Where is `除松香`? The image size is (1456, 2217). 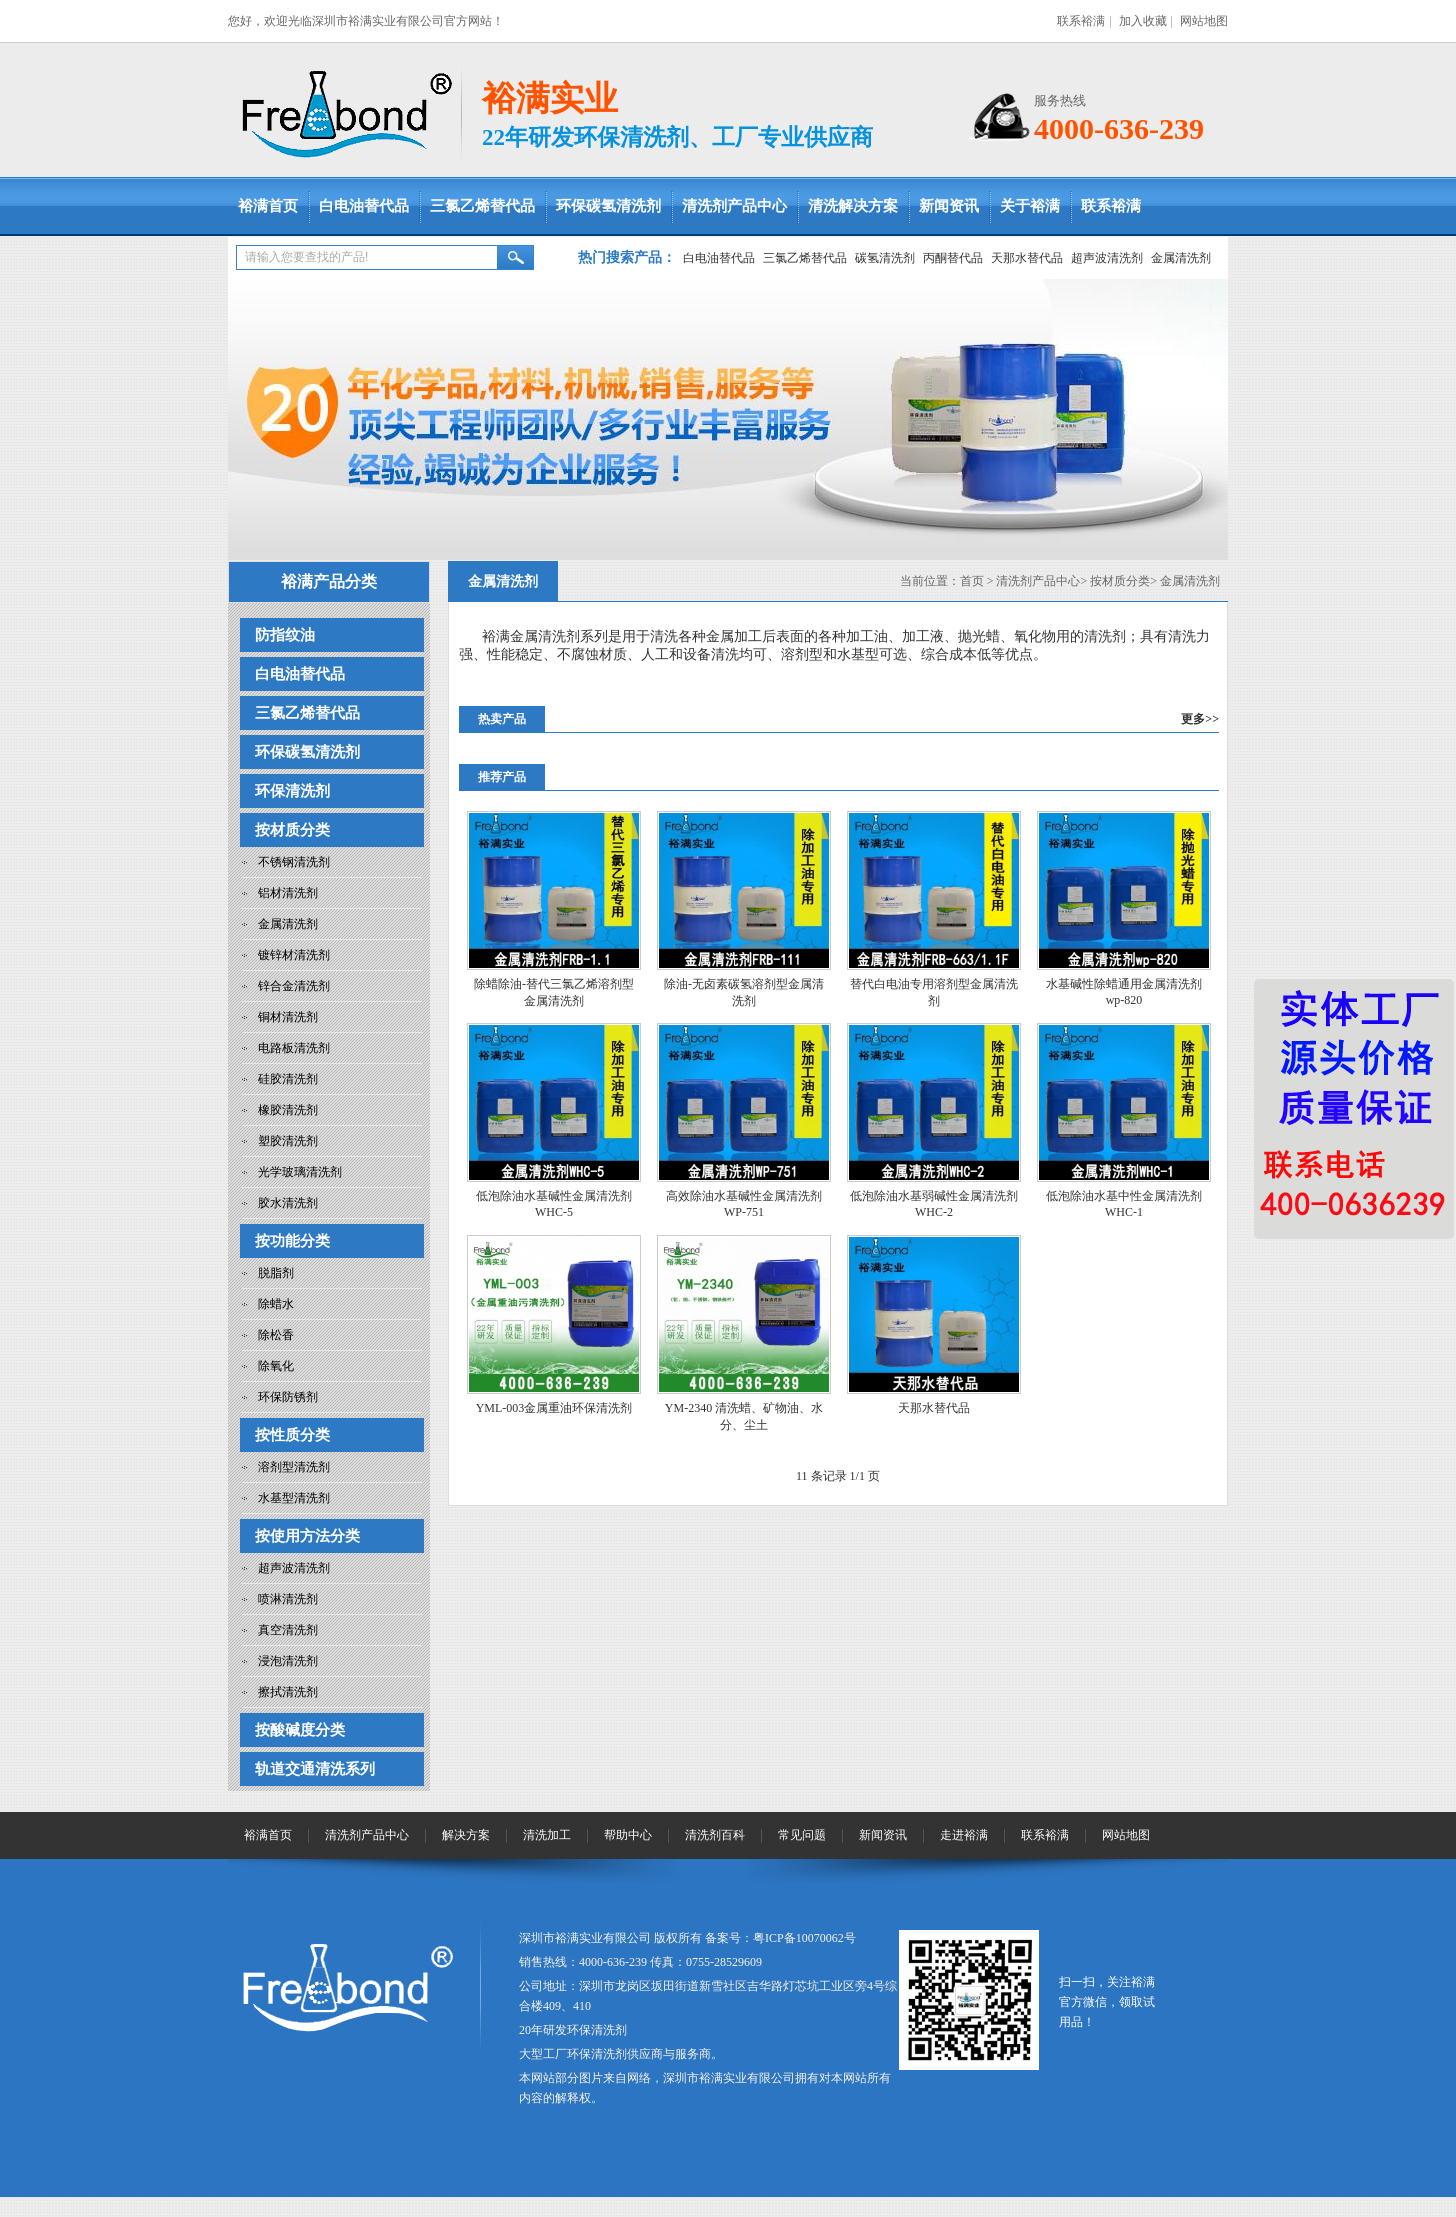 除松香 is located at coordinates (276, 1335).